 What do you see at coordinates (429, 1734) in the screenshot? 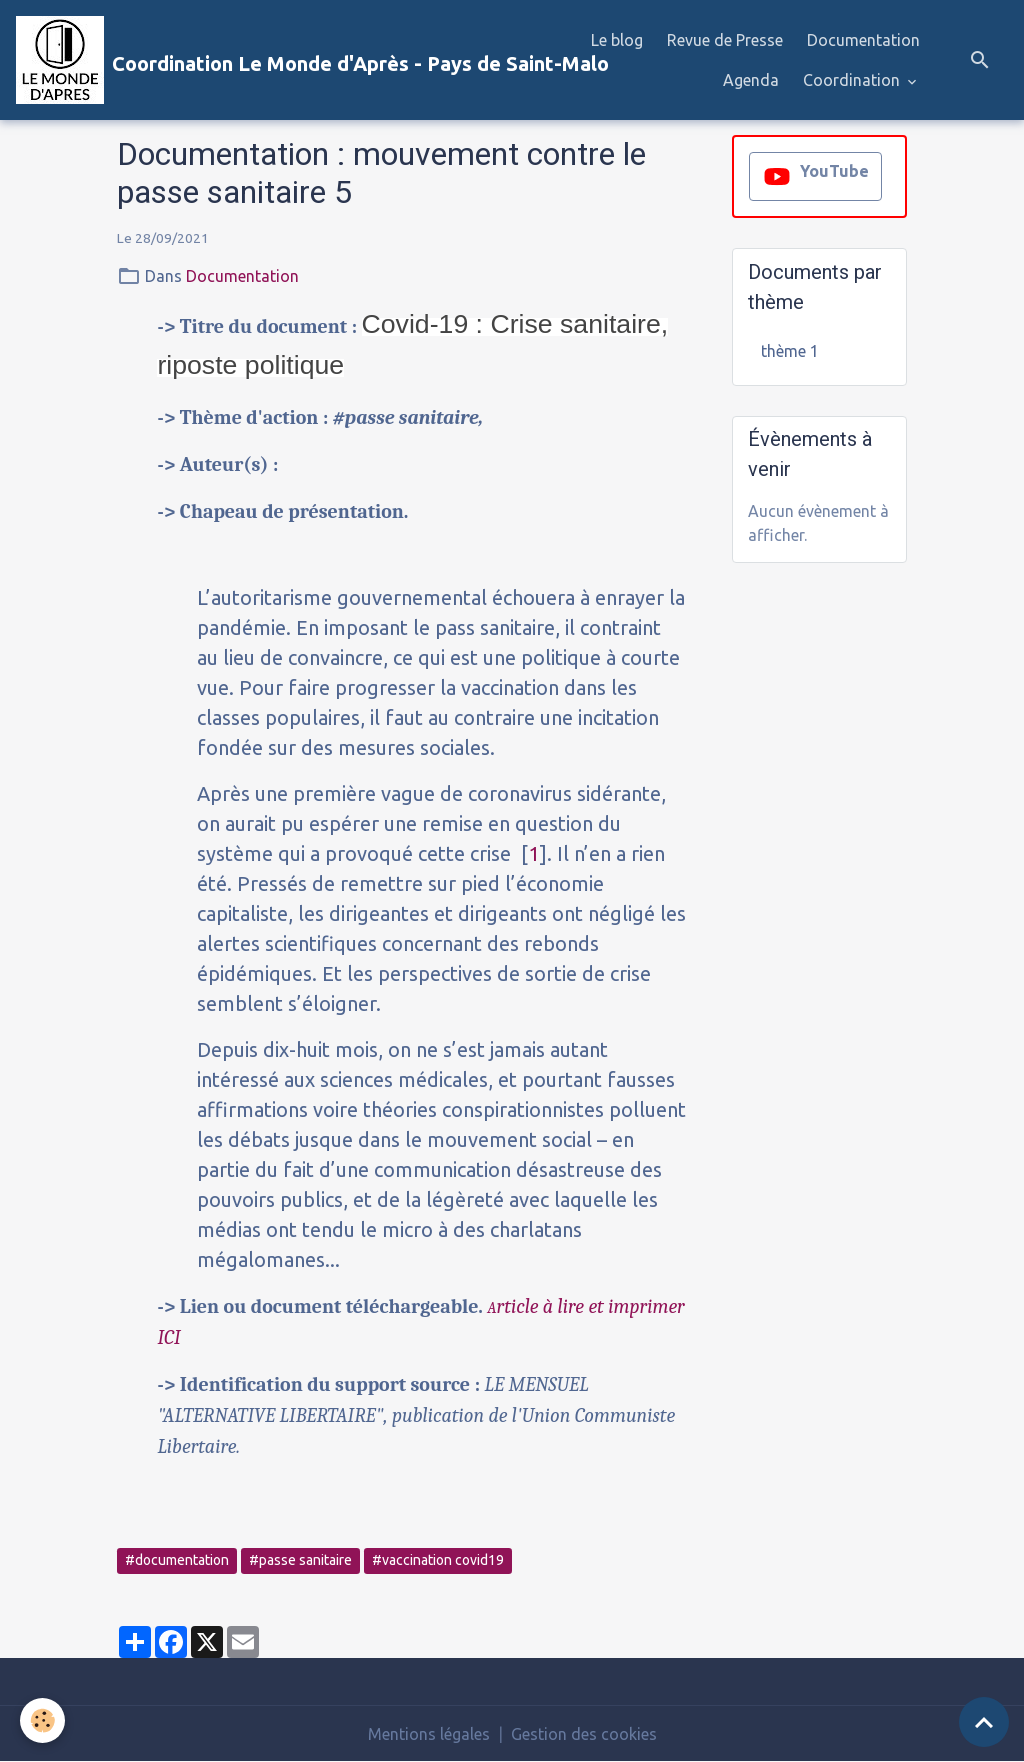
I see `Mentions légales` at bounding box center [429, 1734].